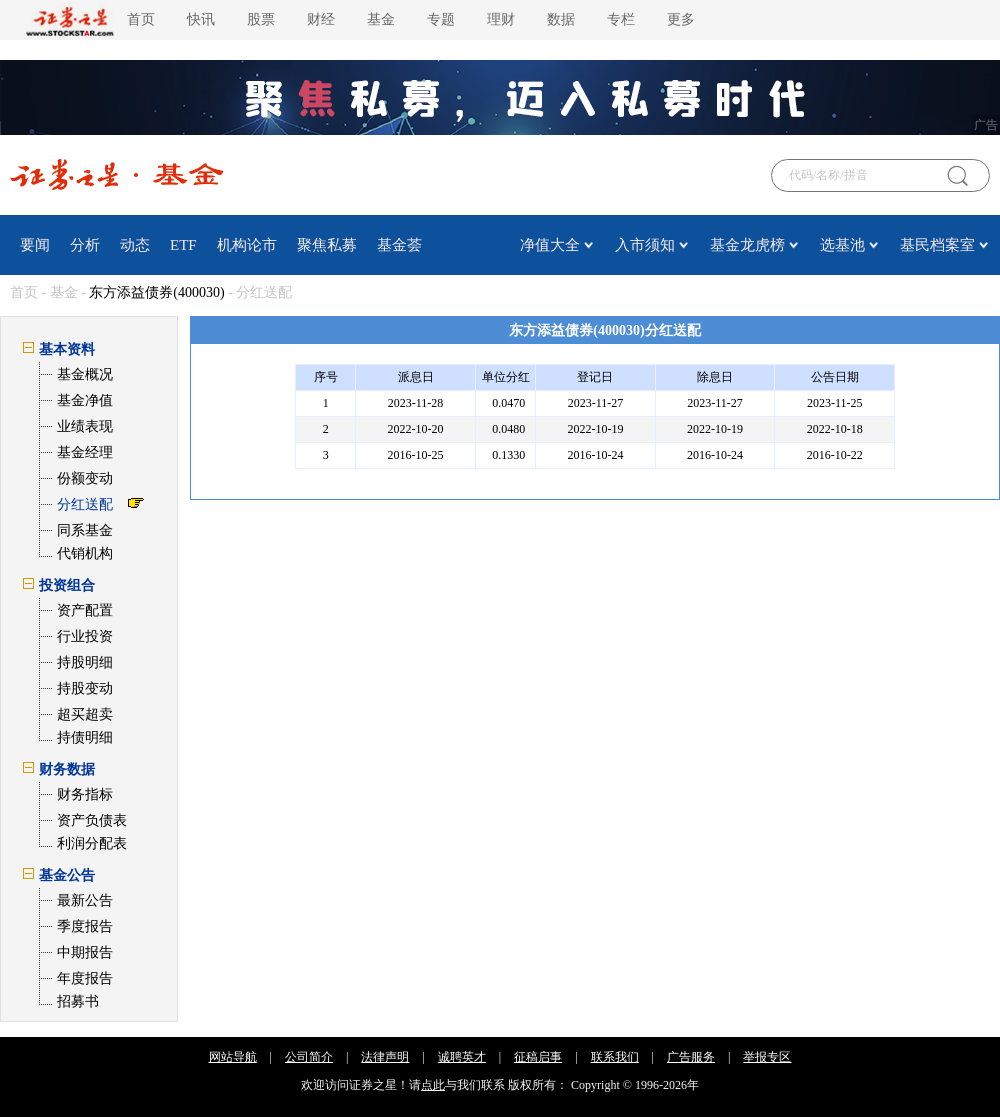  Describe the element at coordinates (842, 245) in the screenshot. I see `选基池` at that location.